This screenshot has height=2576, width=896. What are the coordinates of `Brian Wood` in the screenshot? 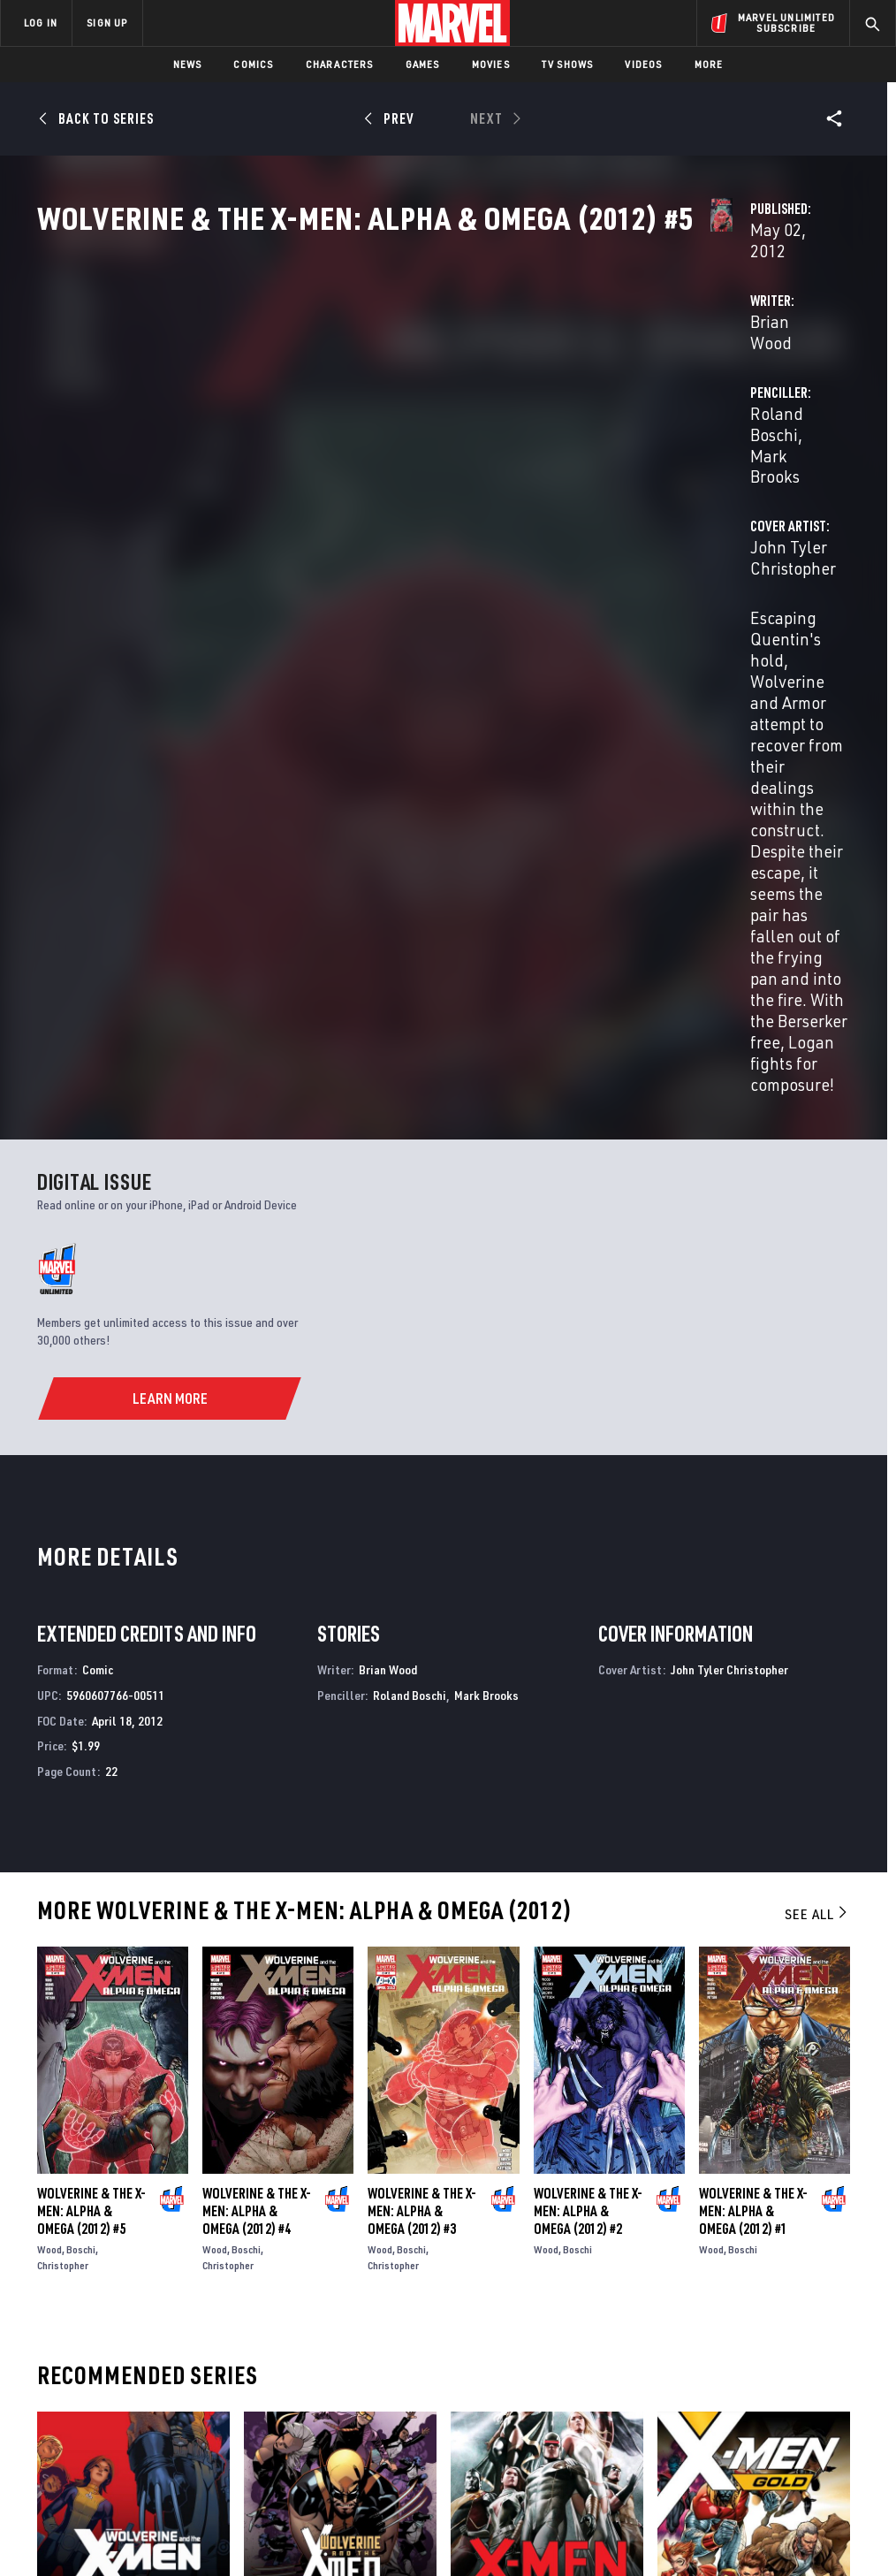 It's located at (335, 417).